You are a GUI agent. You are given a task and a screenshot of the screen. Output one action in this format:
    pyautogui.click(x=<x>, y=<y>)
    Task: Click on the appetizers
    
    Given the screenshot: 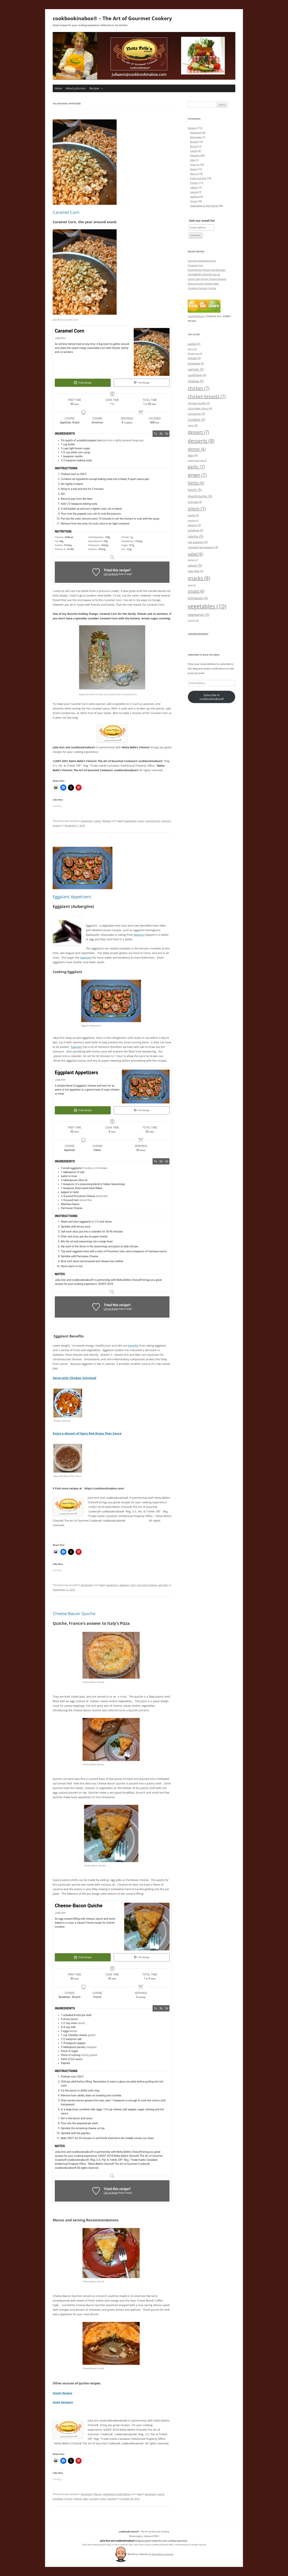 What is the action you would take?
    pyautogui.click(x=130, y=821)
    